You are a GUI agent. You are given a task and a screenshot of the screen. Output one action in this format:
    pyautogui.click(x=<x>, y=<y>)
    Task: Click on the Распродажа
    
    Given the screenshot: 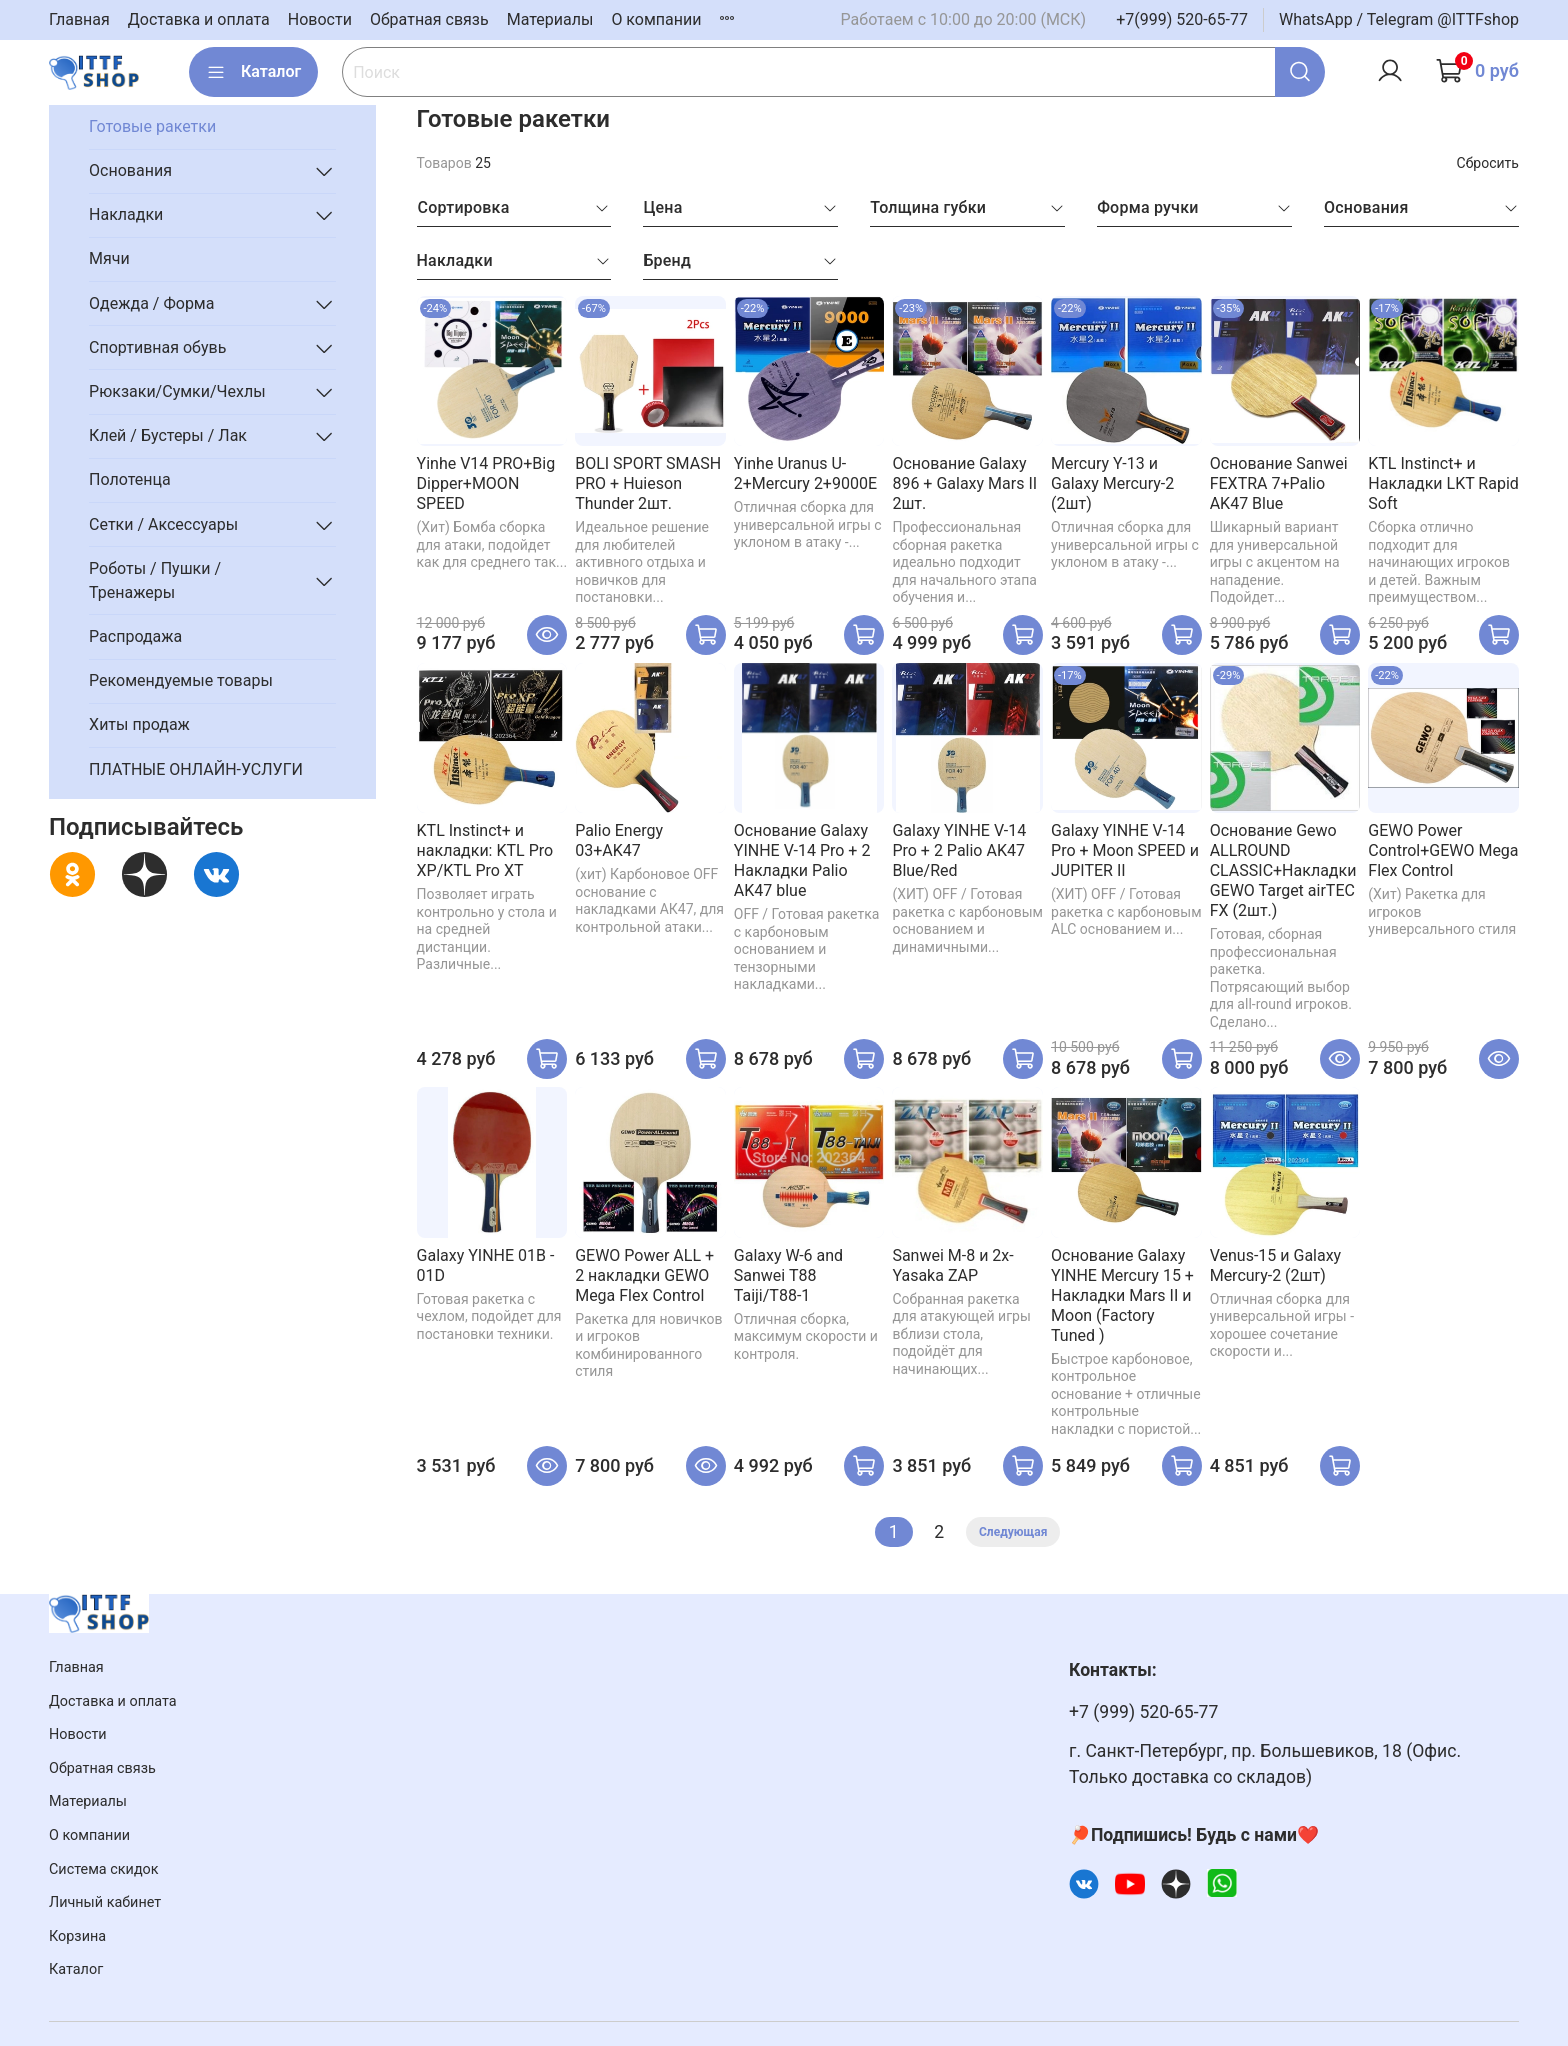 What is the action you would take?
    pyautogui.click(x=135, y=636)
    